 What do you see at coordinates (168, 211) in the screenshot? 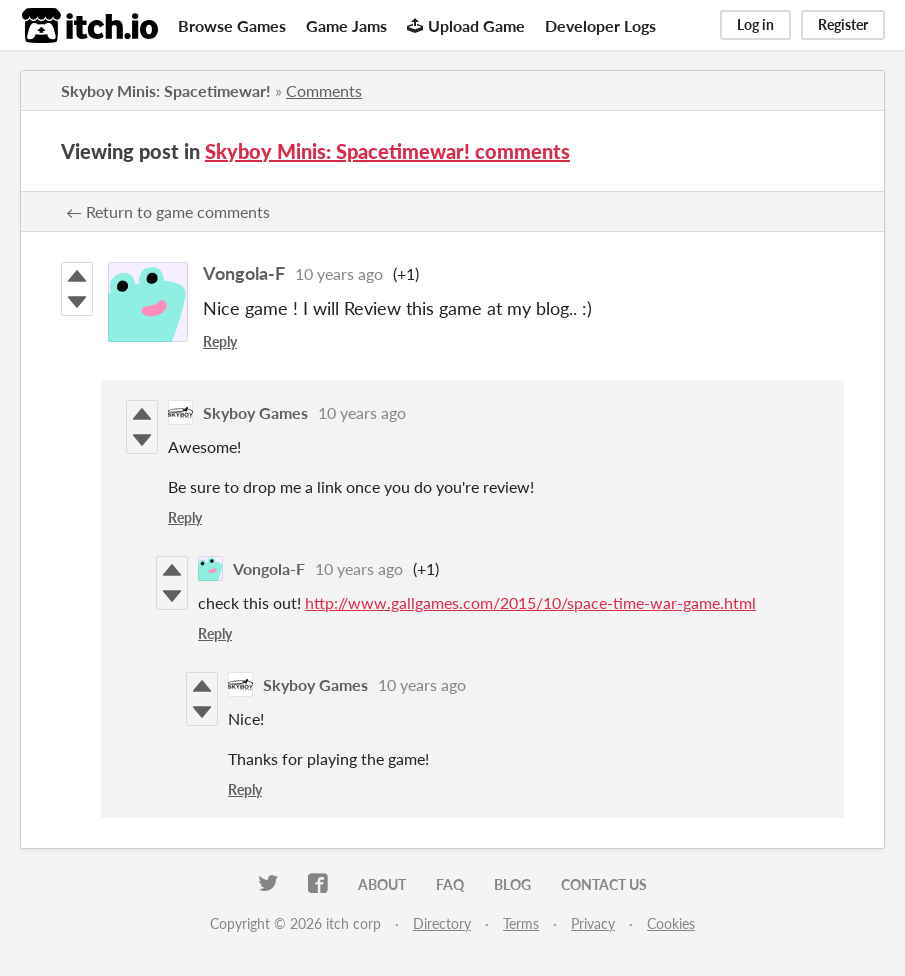
I see `← Return to game comments` at bounding box center [168, 211].